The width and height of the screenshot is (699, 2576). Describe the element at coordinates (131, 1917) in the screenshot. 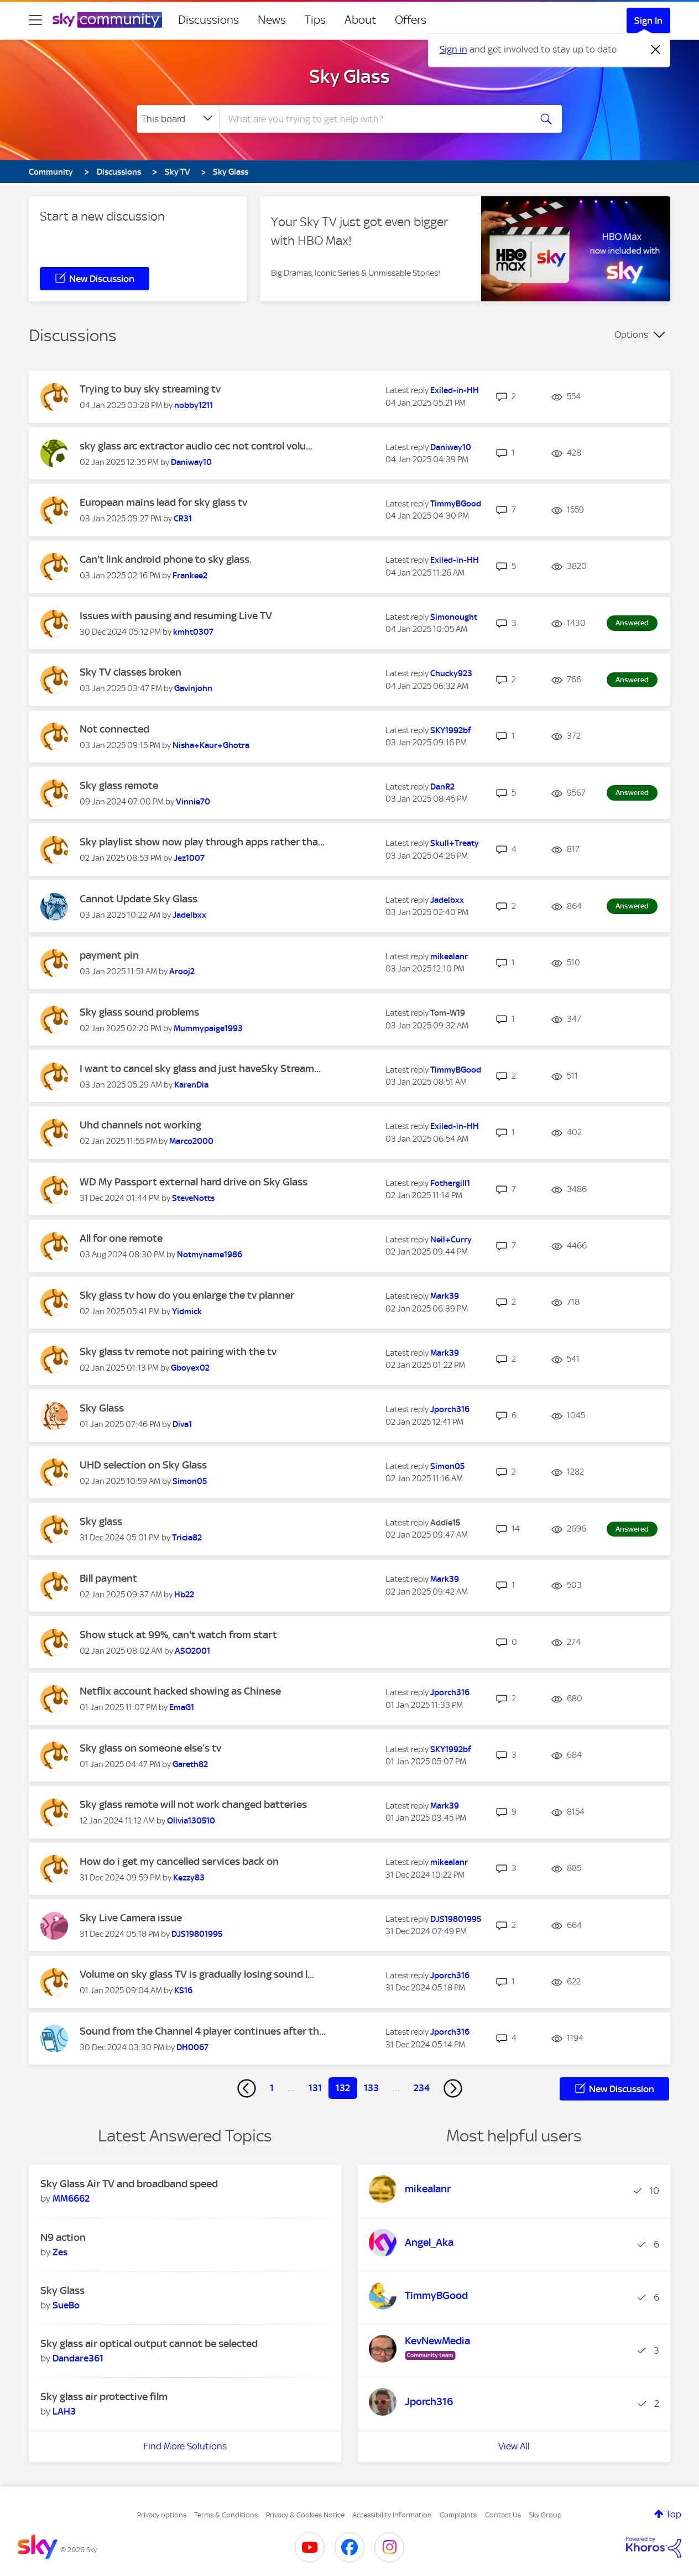

I see `Sky Live Camera issue` at that location.